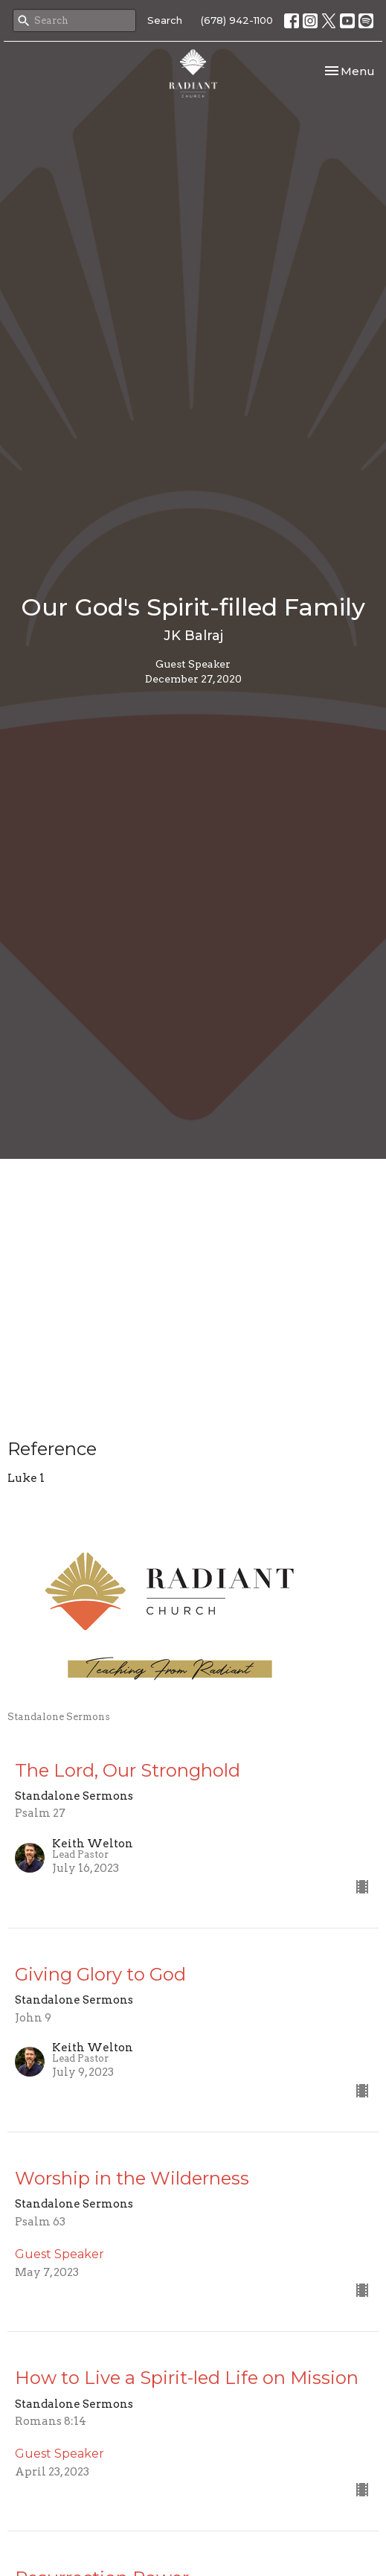  Describe the element at coordinates (164, 20) in the screenshot. I see `Search` at that location.